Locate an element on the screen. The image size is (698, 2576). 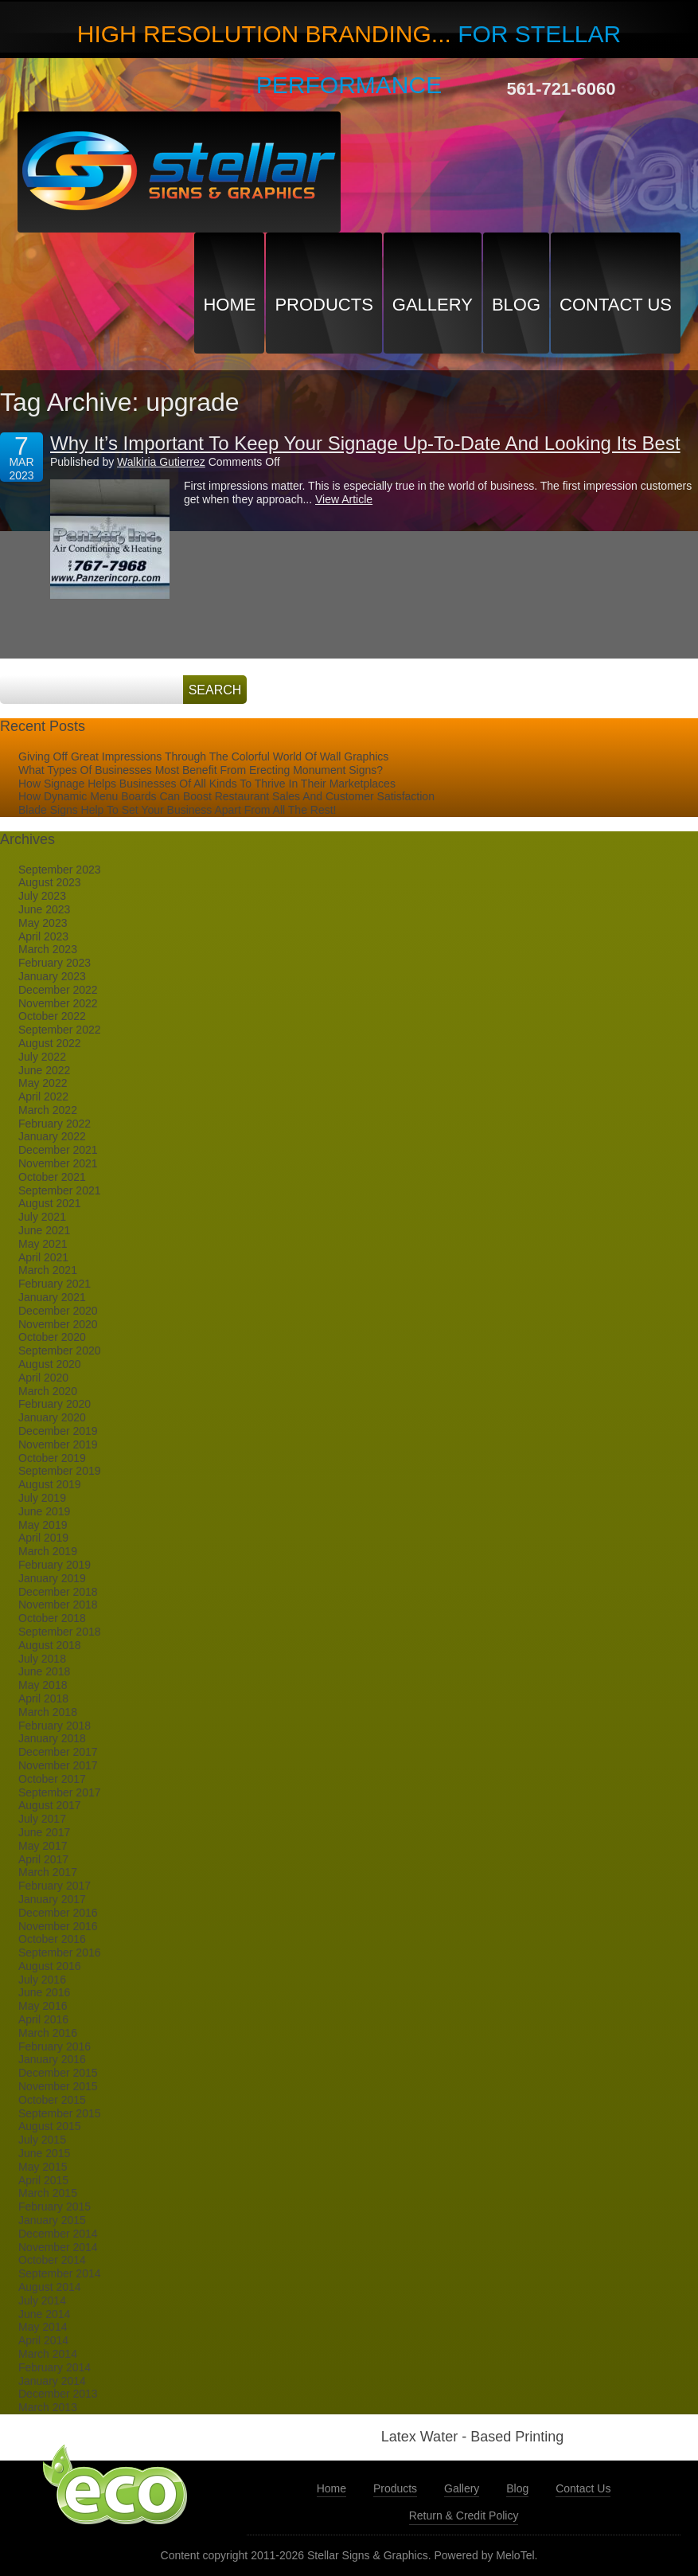
January 2021 is located at coordinates (52, 1297).